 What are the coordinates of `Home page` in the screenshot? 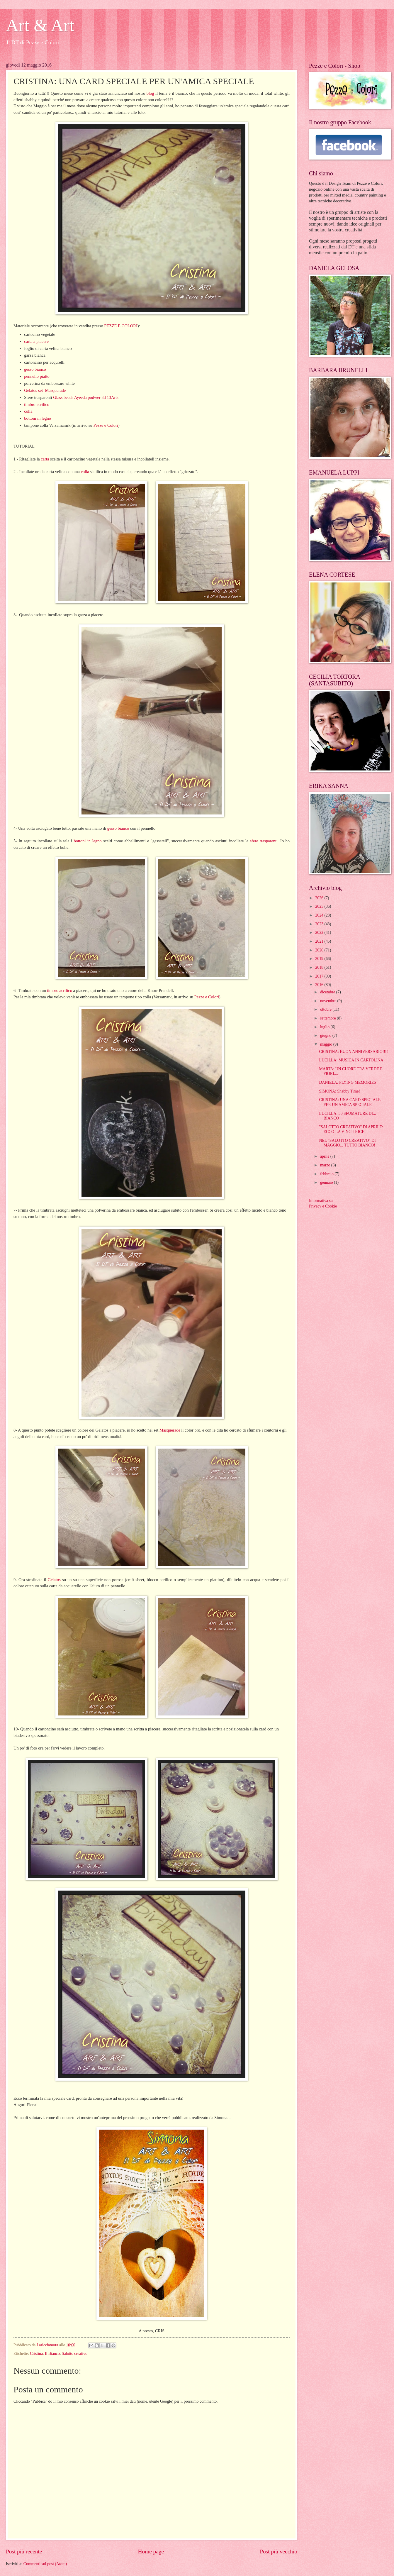 It's located at (151, 2551).